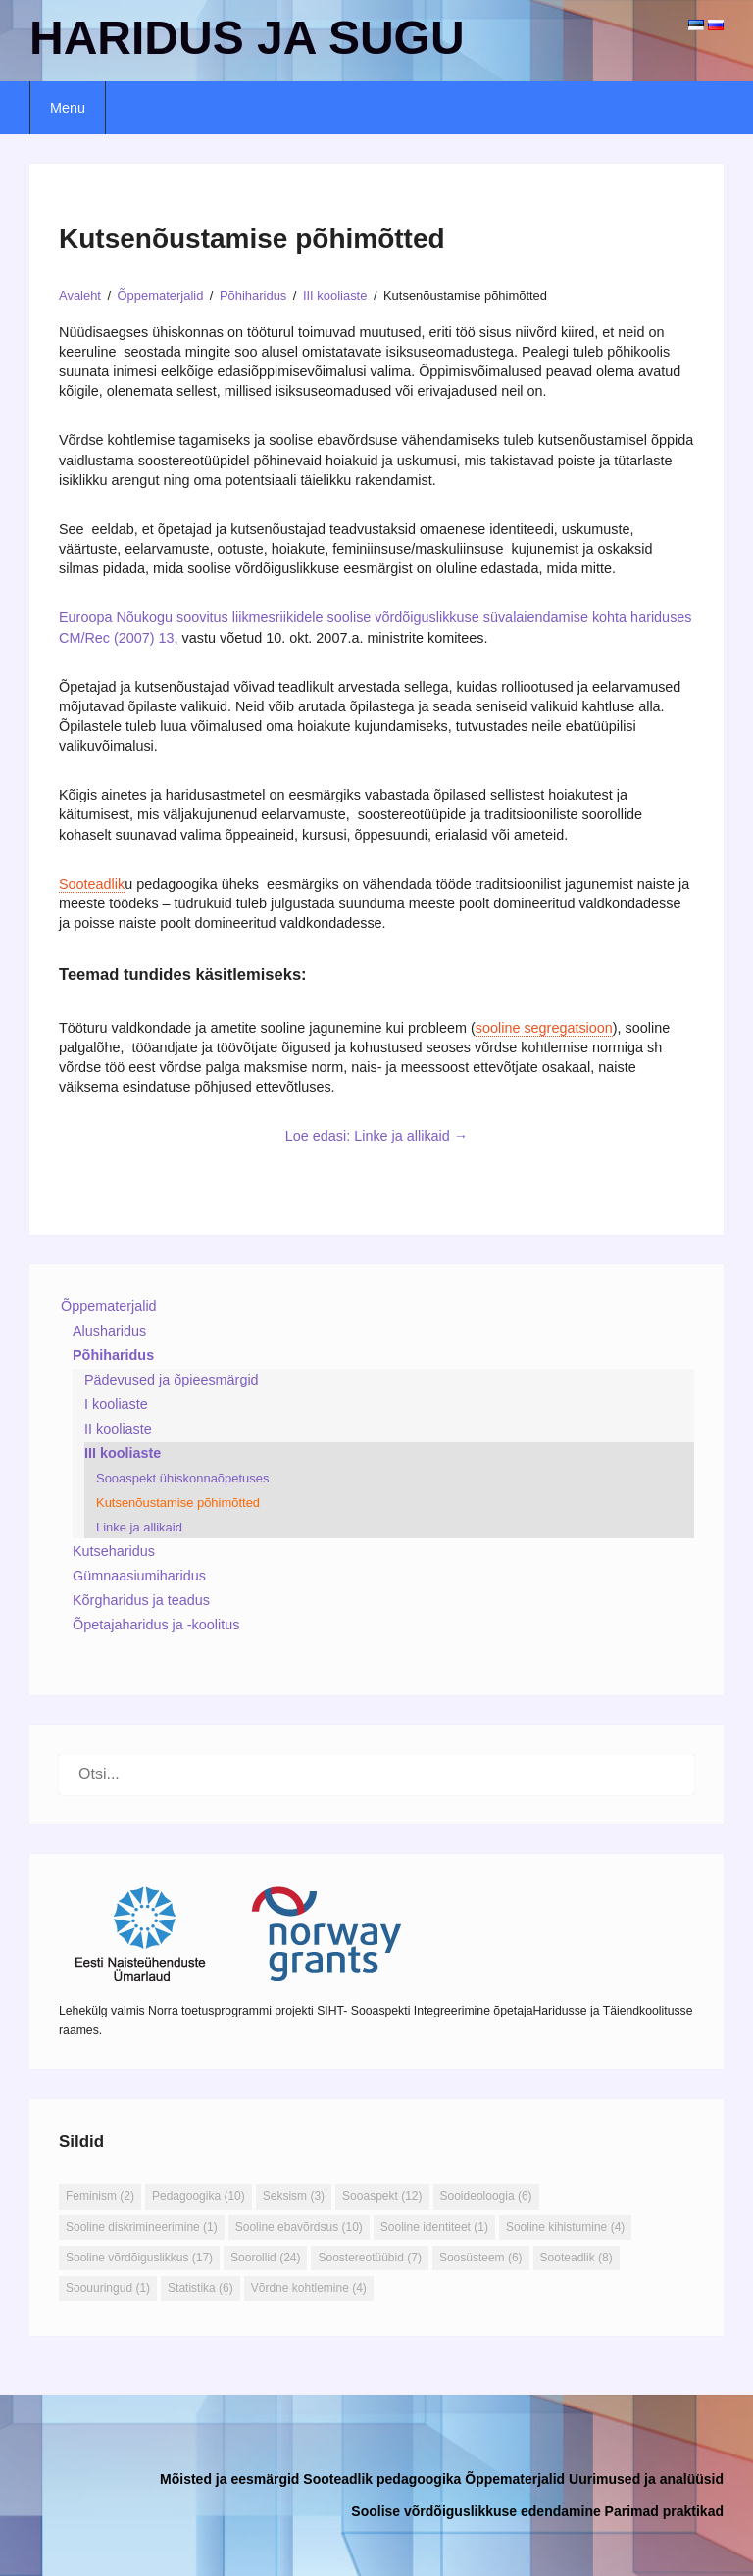  Describe the element at coordinates (142, 2227) in the screenshot. I see `Sooline diskrimineerimine [Sooline diskrimineerimine (1 element)]` at that location.